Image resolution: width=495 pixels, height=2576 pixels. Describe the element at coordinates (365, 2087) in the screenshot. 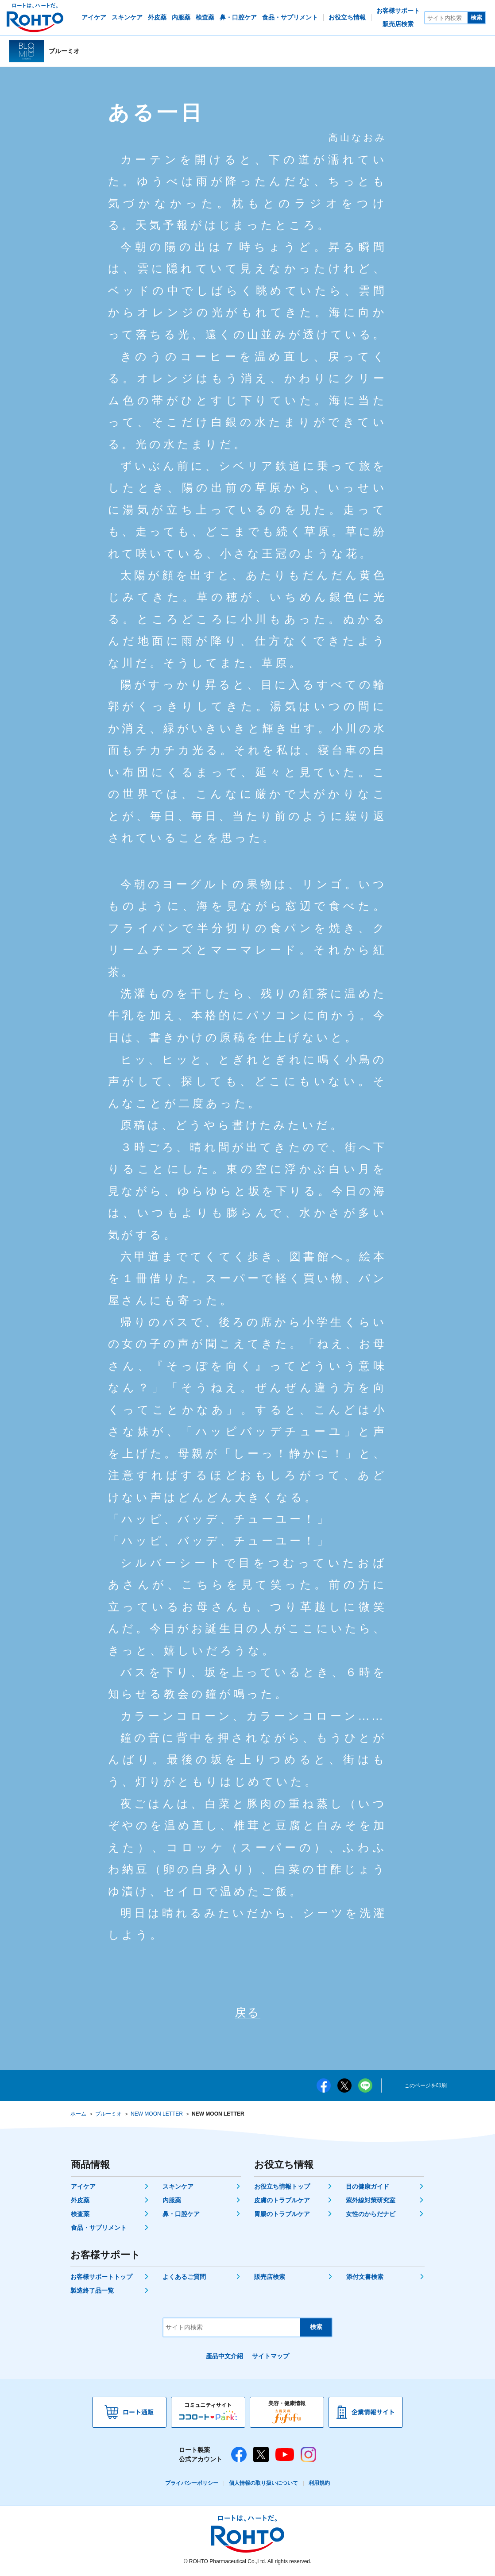

I see `LINE` at that location.